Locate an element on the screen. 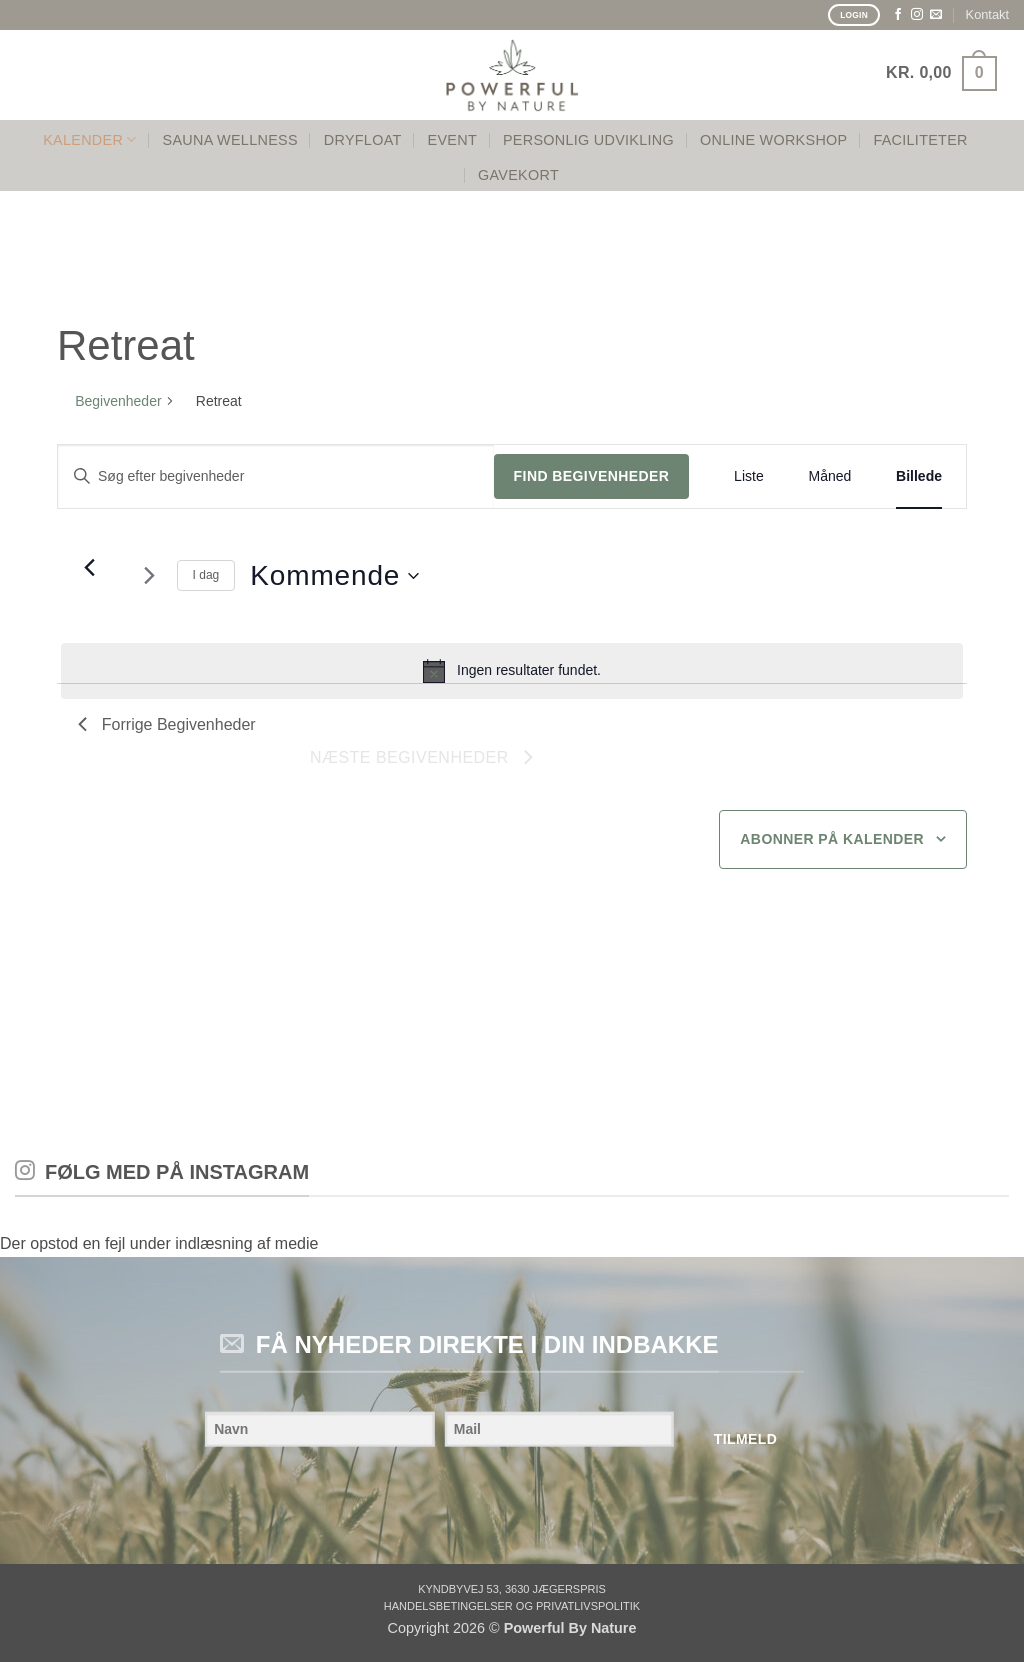 The image size is (1024, 1662). I dag is located at coordinates (206, 575).